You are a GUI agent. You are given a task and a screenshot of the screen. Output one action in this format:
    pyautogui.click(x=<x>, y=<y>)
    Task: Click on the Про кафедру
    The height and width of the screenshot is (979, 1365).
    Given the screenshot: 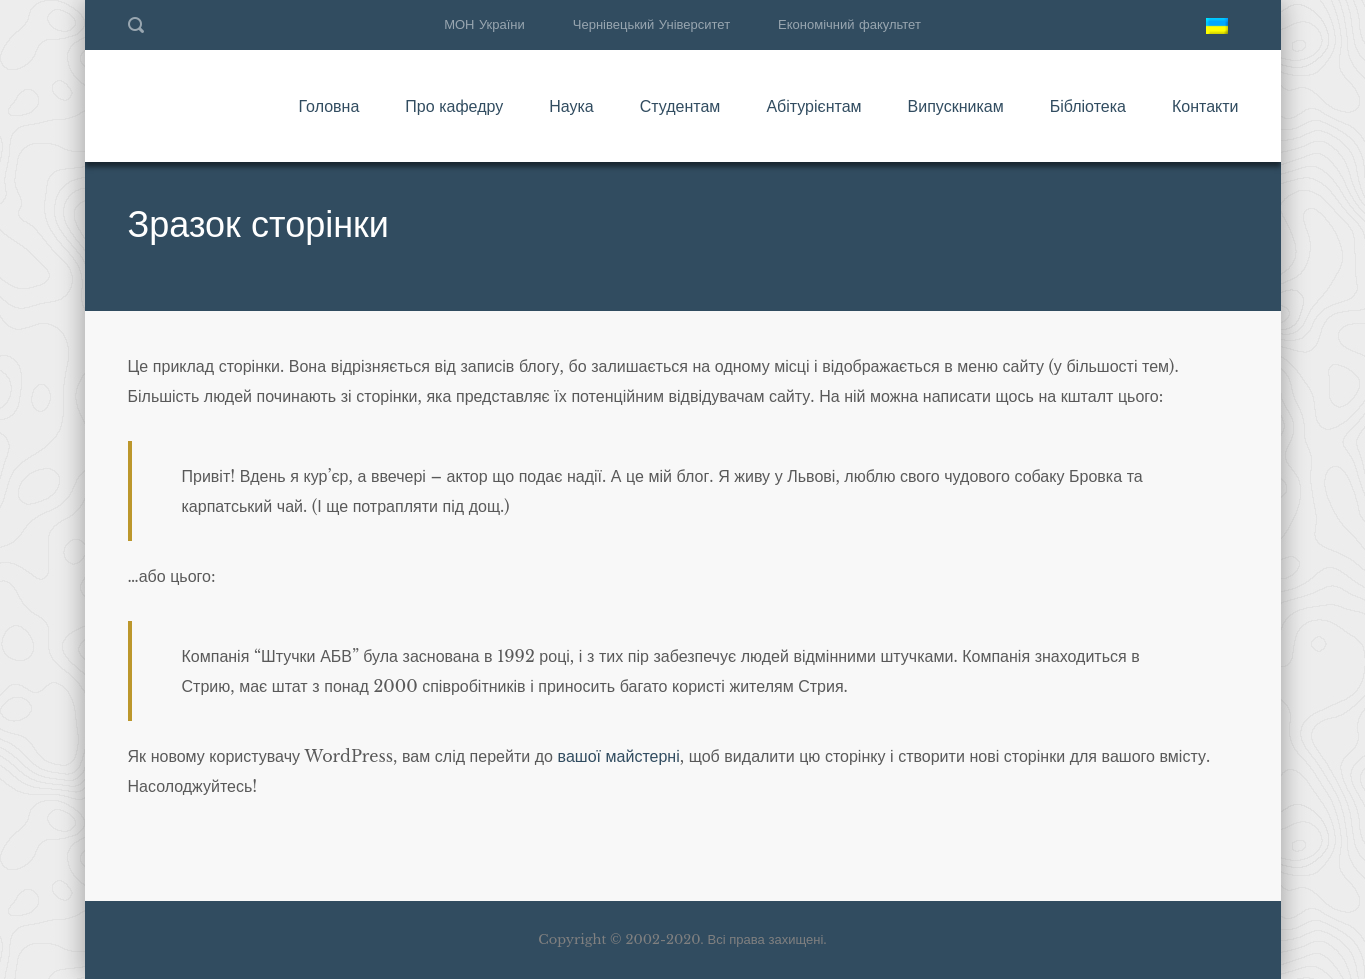 What is the action you would take?
    pyautogui.click(x=454, y=106)
    